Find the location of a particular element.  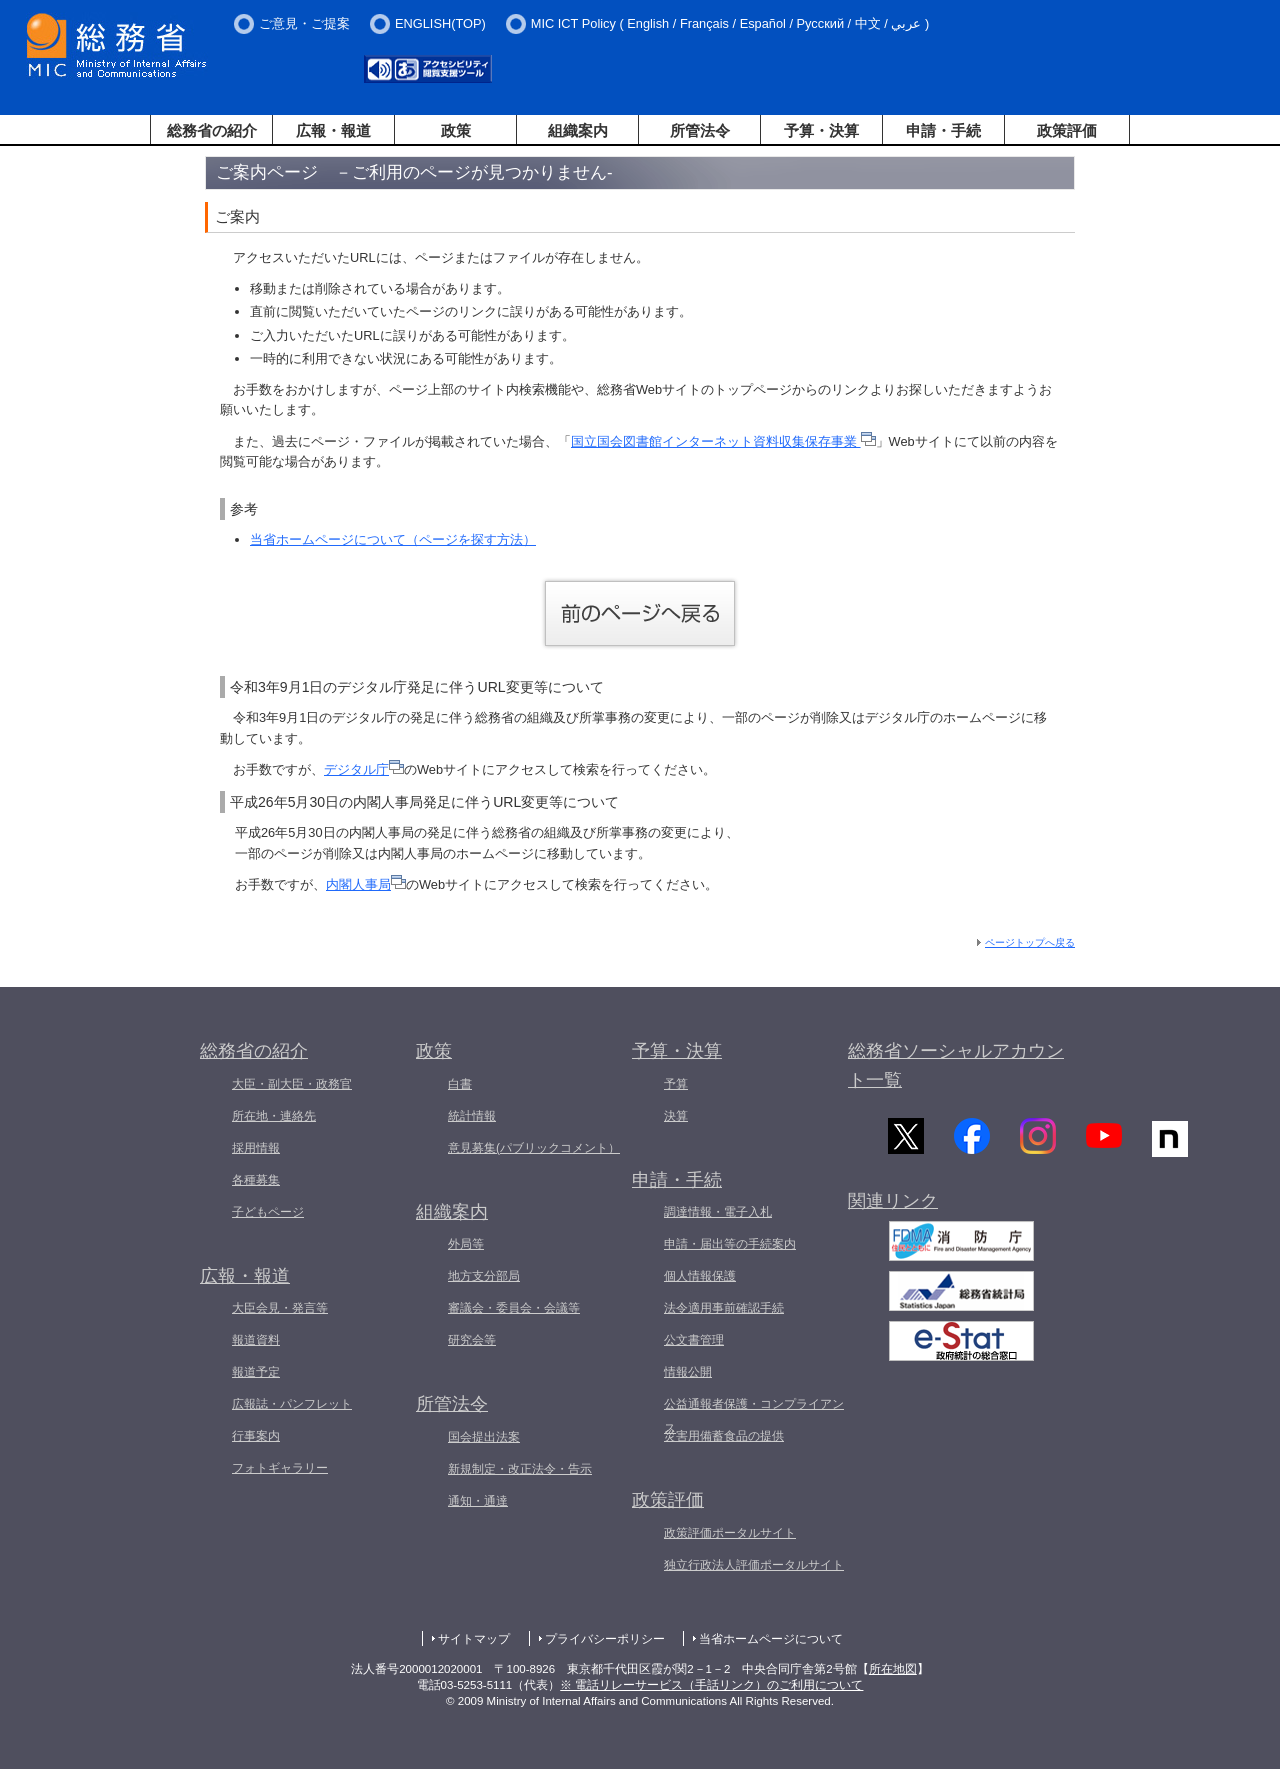

通知・通達 is located at coordinates (478, 1501).